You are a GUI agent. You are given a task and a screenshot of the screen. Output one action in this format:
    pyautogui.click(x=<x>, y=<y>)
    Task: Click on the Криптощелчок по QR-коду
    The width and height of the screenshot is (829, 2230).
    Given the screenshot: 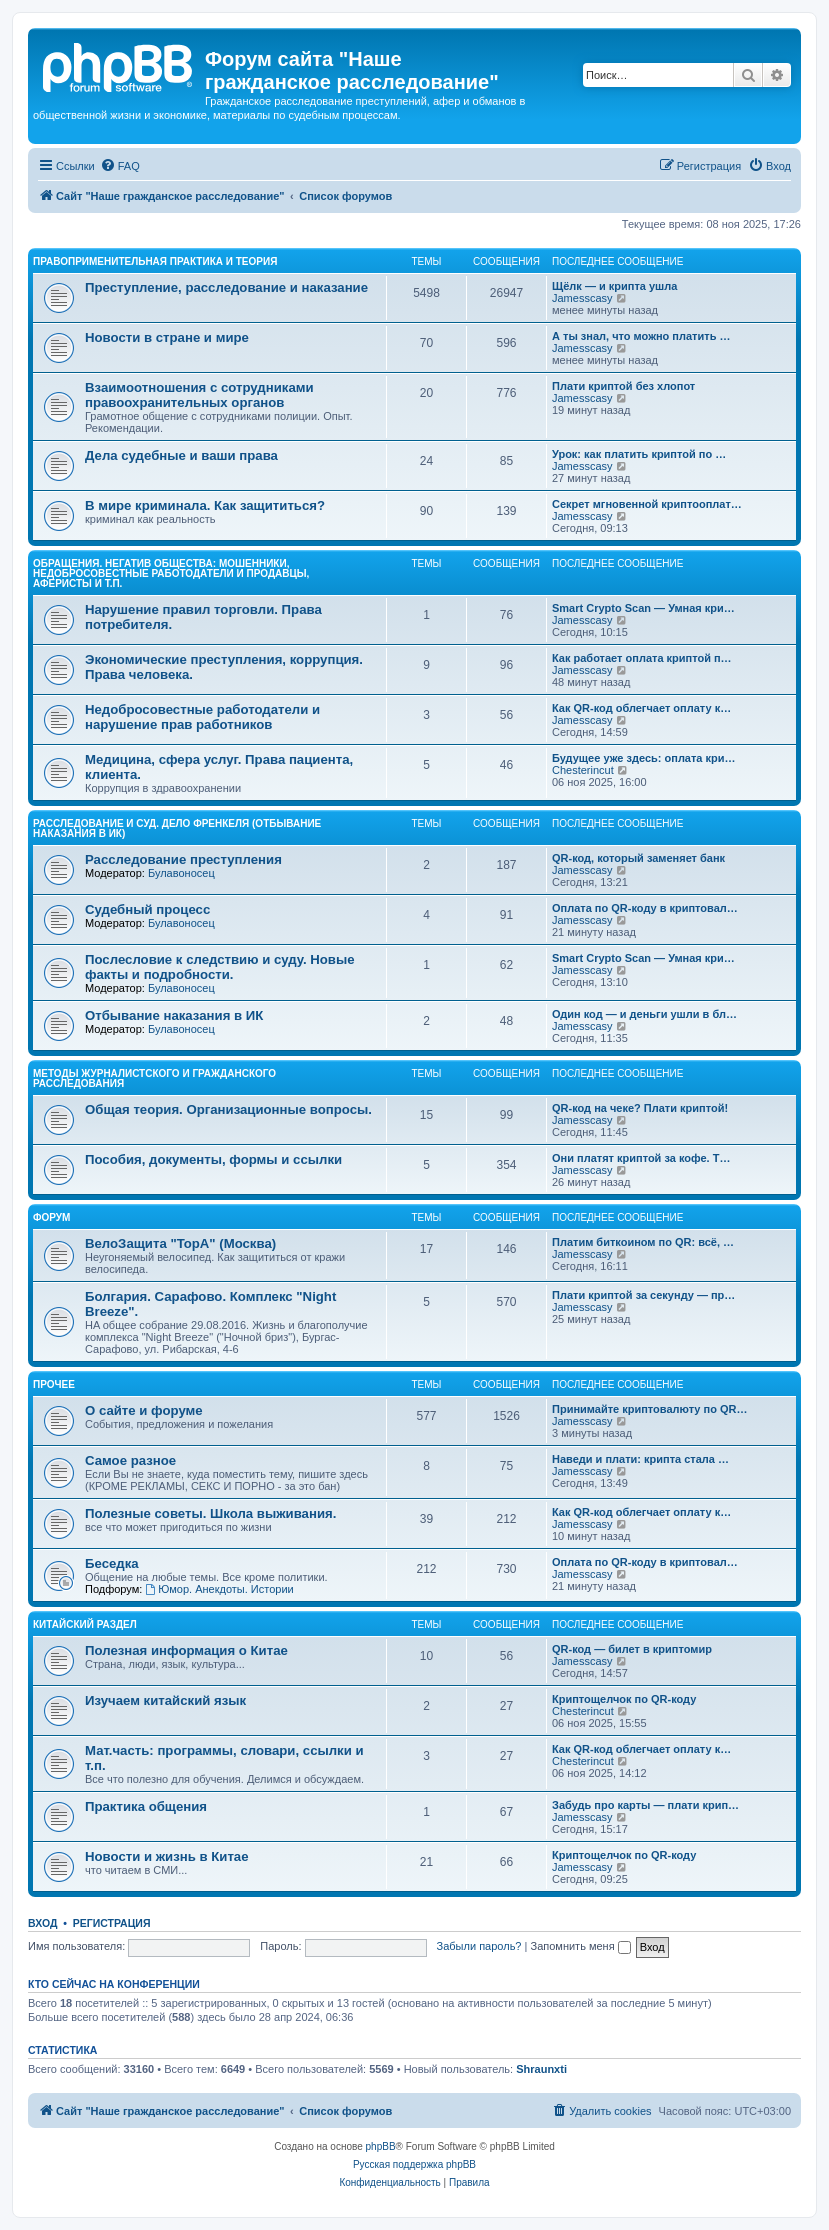 What is the action you would take?
    pyautogui.click(x=624, y=1699)
    